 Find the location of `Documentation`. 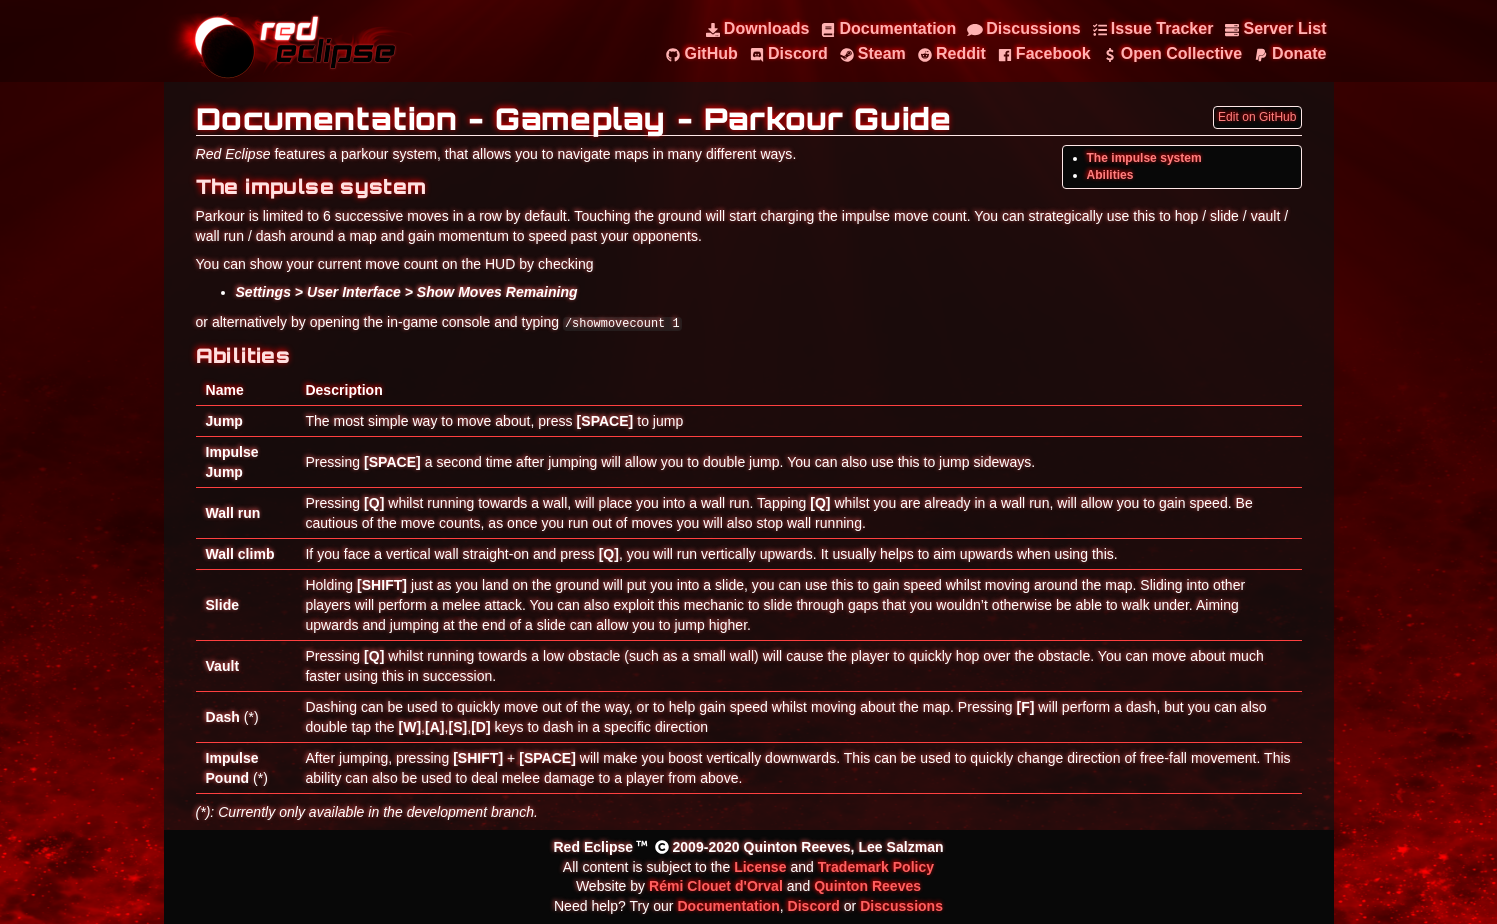

Documentation is located at coordinates (728, 906).